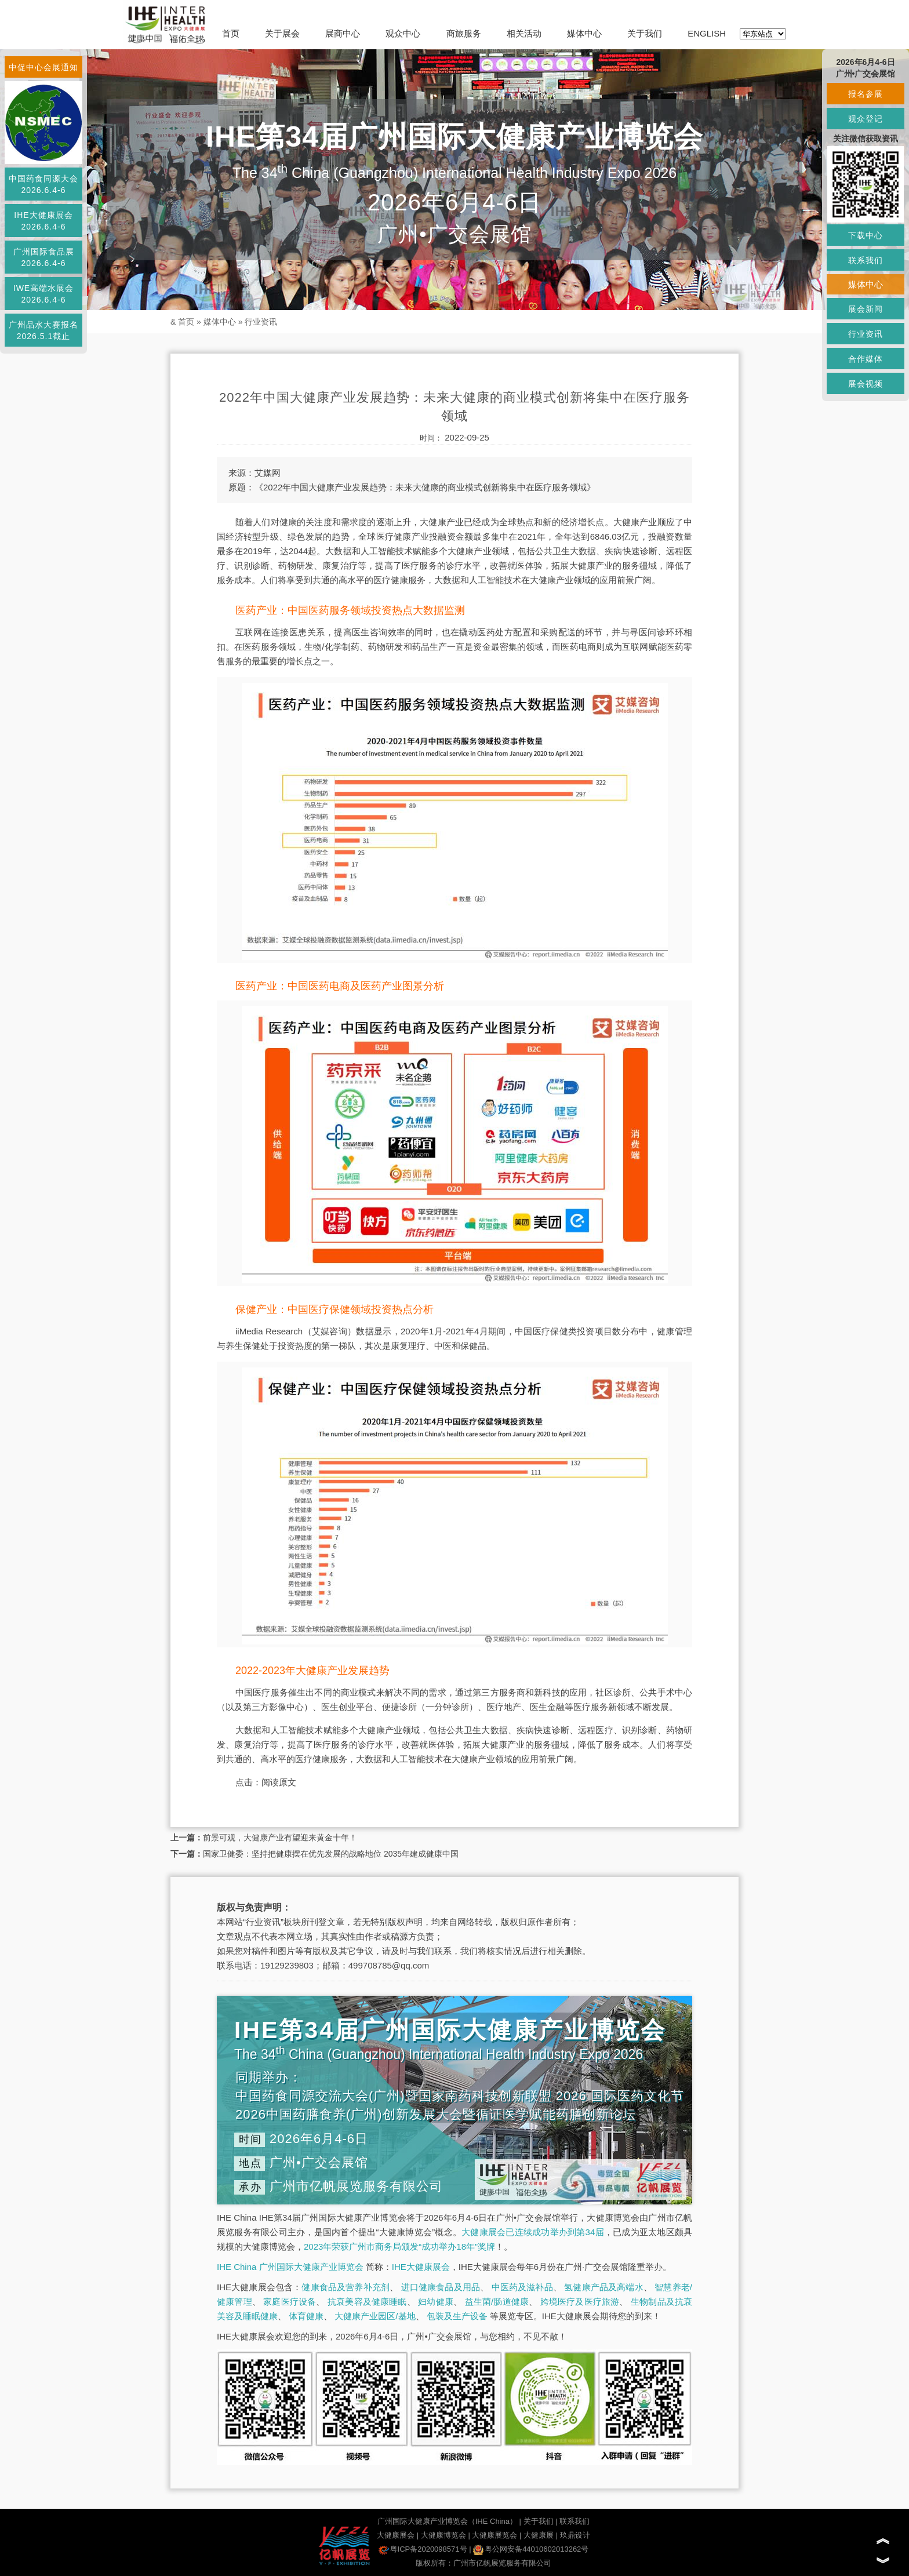  Describe the element at coordinates (278, 1782) in the screenshot. I see `阅读原文` at that location.